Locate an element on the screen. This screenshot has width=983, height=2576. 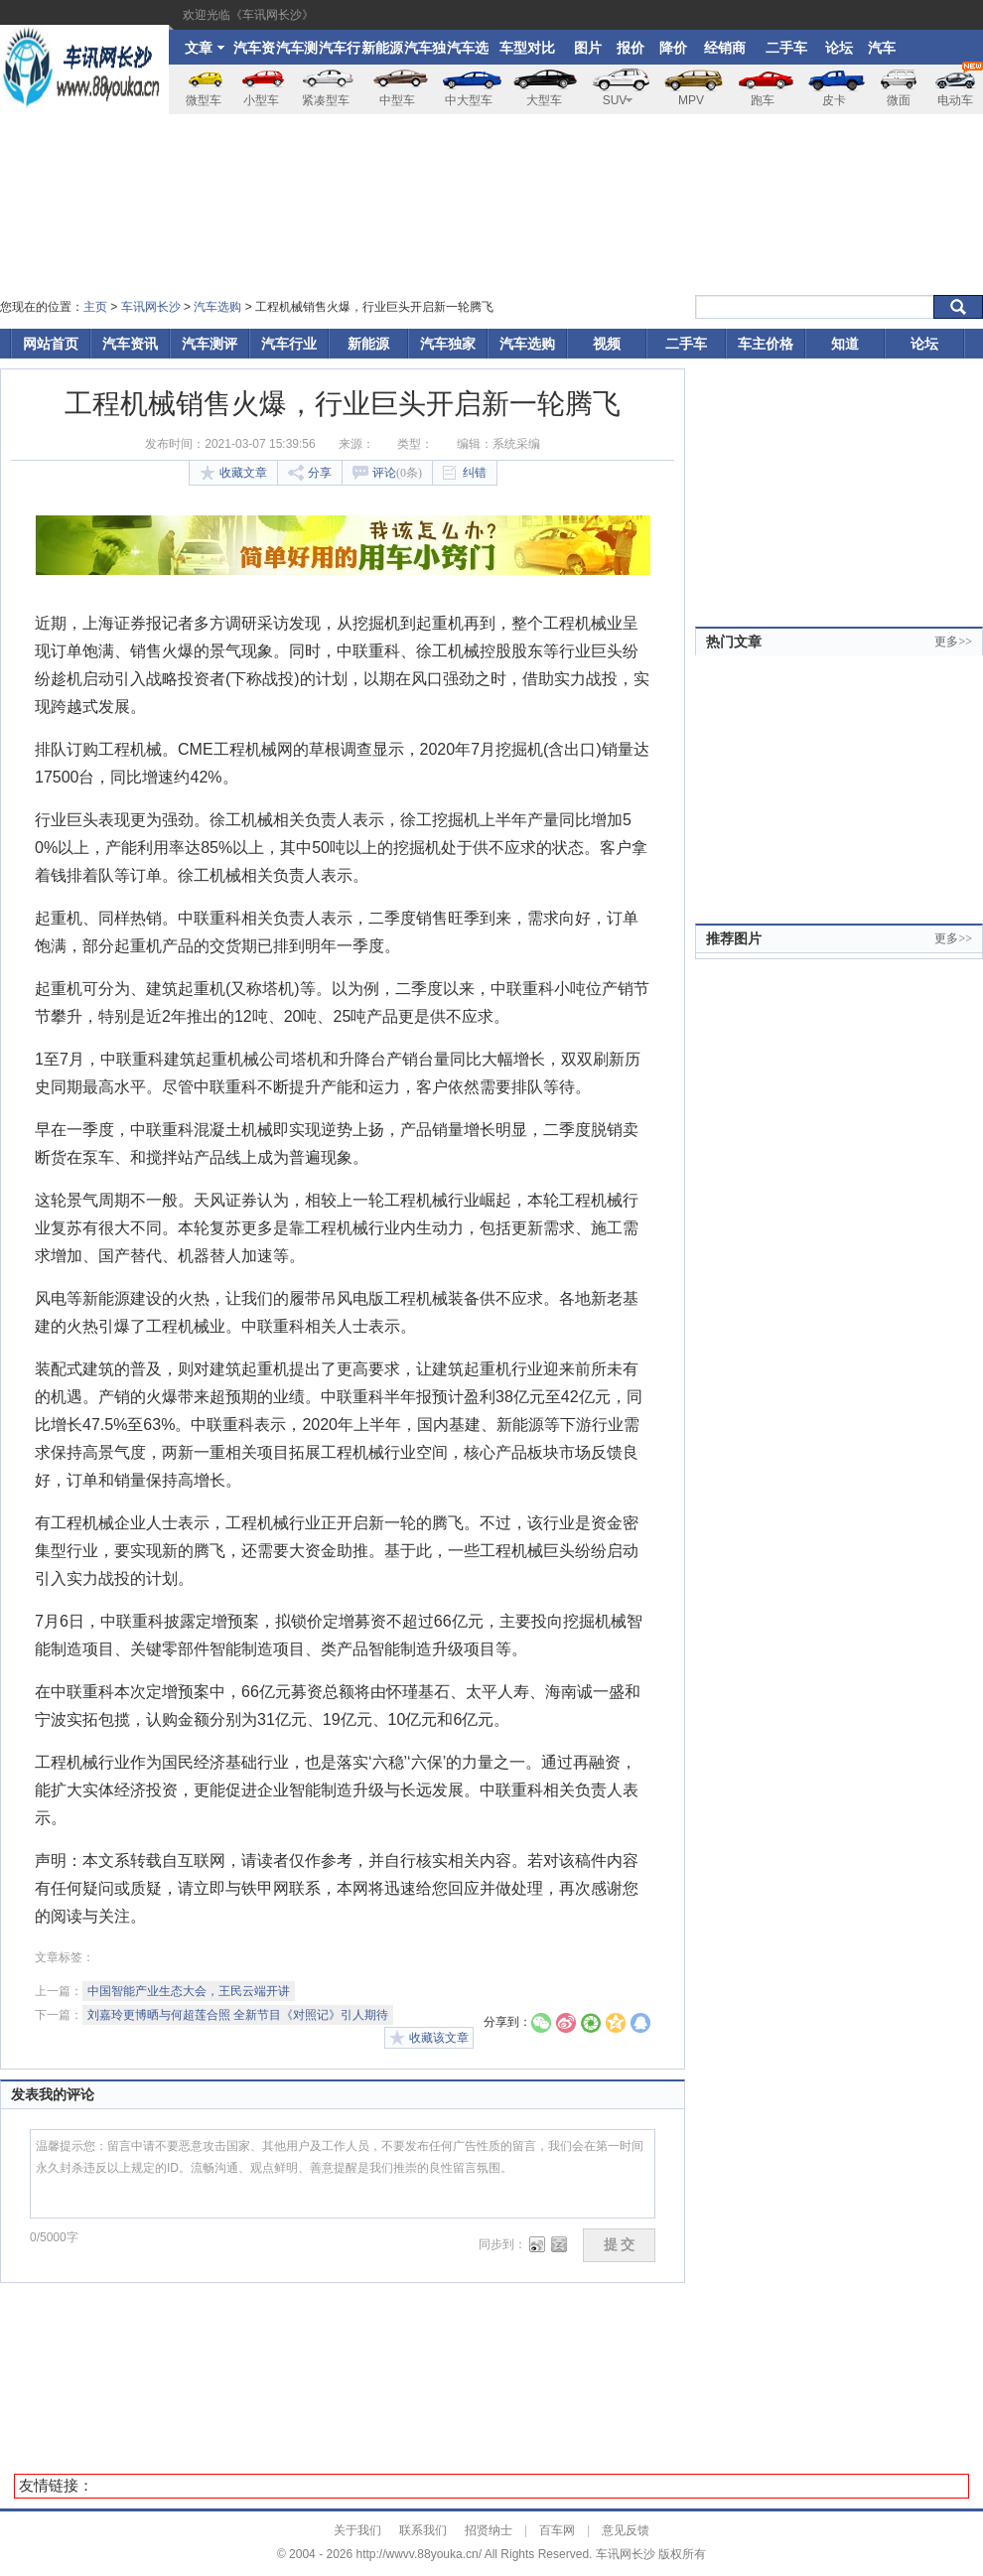
微面 is located at coordinates (899, 100).